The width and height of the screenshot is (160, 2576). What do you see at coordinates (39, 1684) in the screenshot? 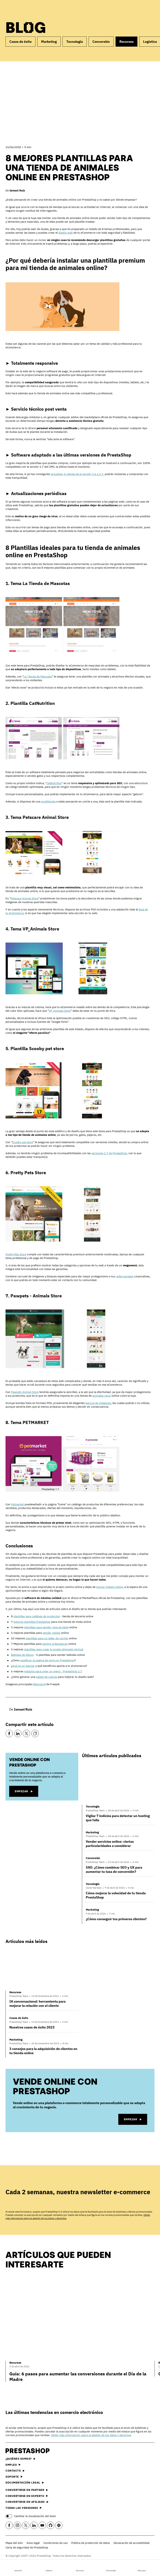
I see `Banners` at bounding box center [39, 1684].